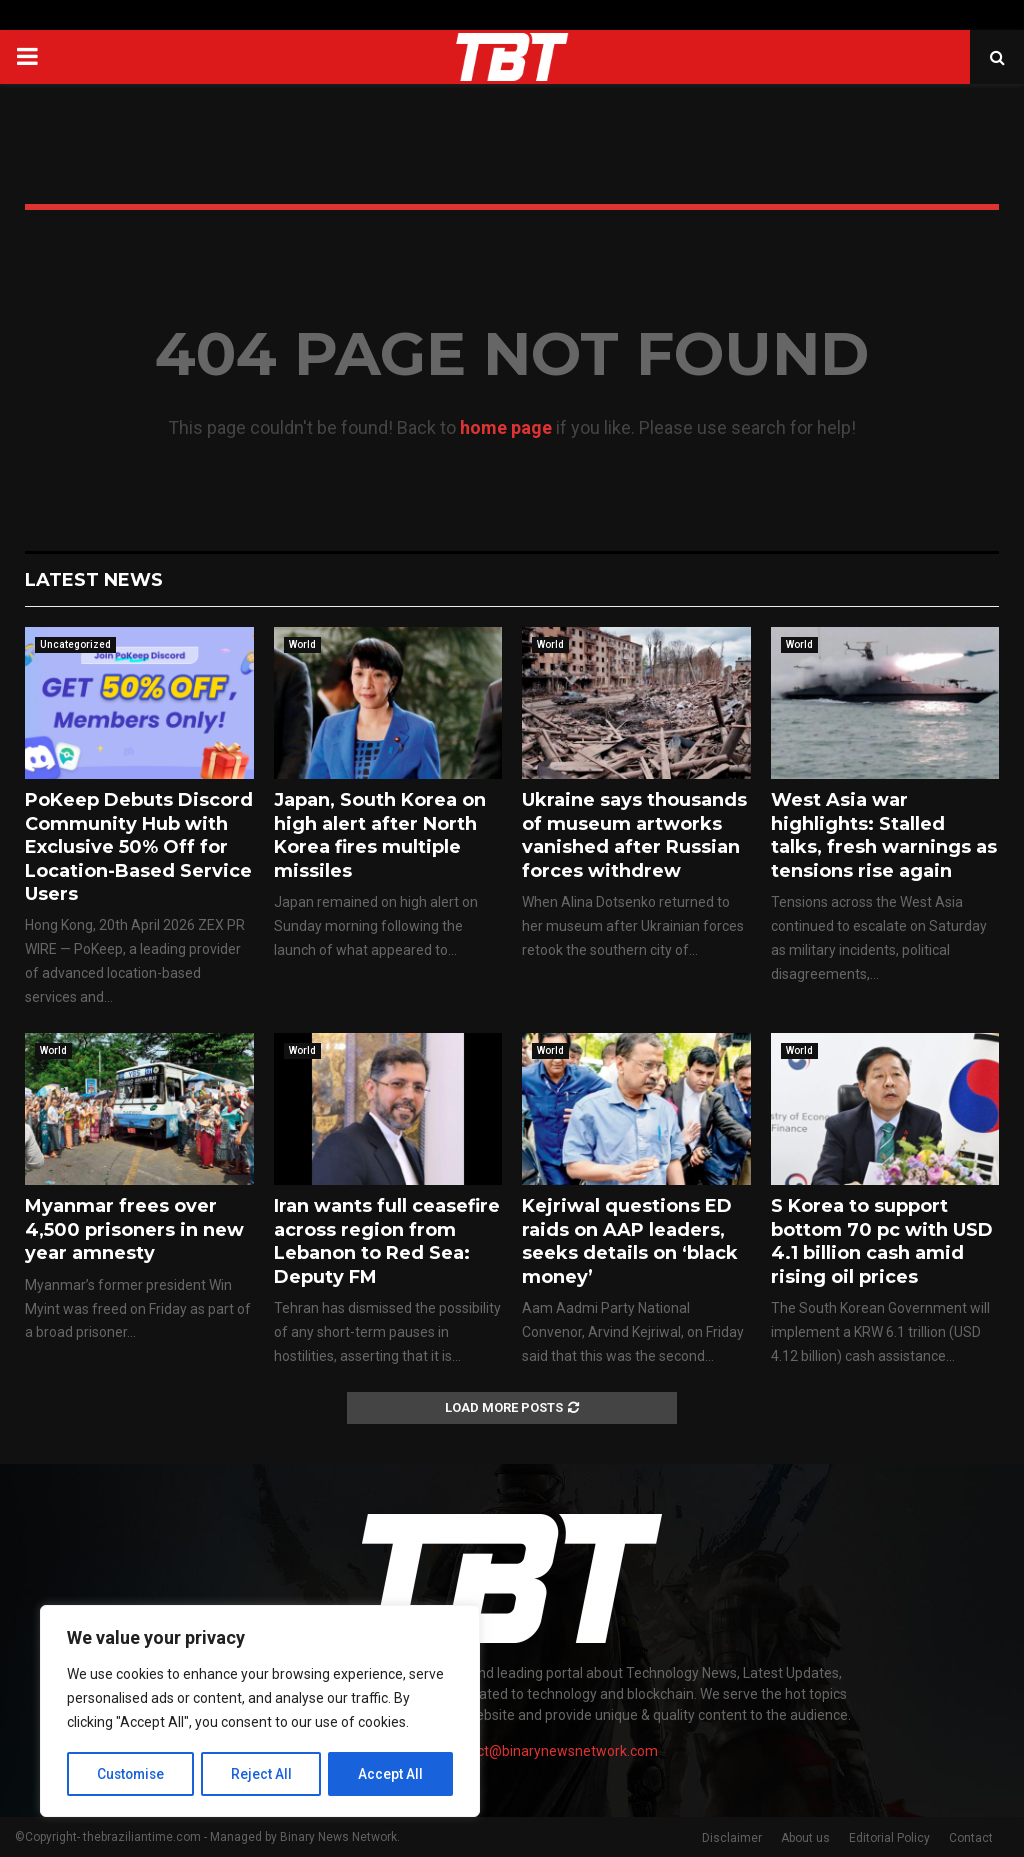 Image resolution: width=1024 pixels, height=1857 pixels. I want to click on West Asia war highlights: Stalled talks, fresh warnings as tensions rise again, so click(884, 835).